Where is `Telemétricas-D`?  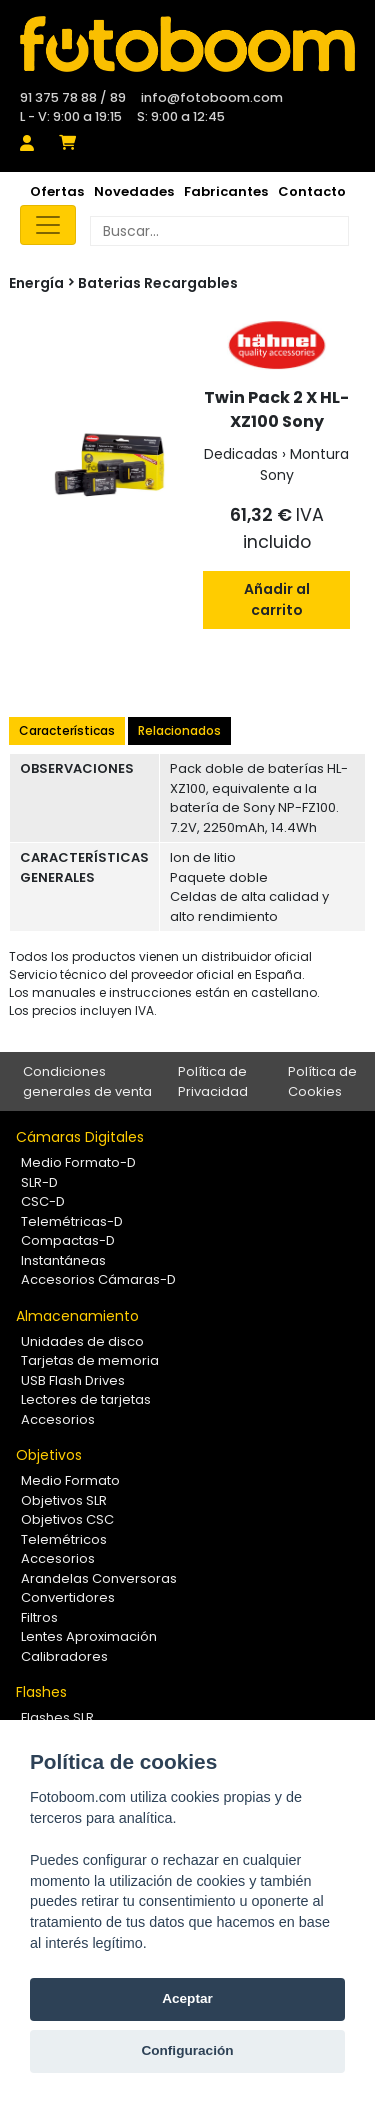
Telemétricas-D is located at coordinates (72, 1221).